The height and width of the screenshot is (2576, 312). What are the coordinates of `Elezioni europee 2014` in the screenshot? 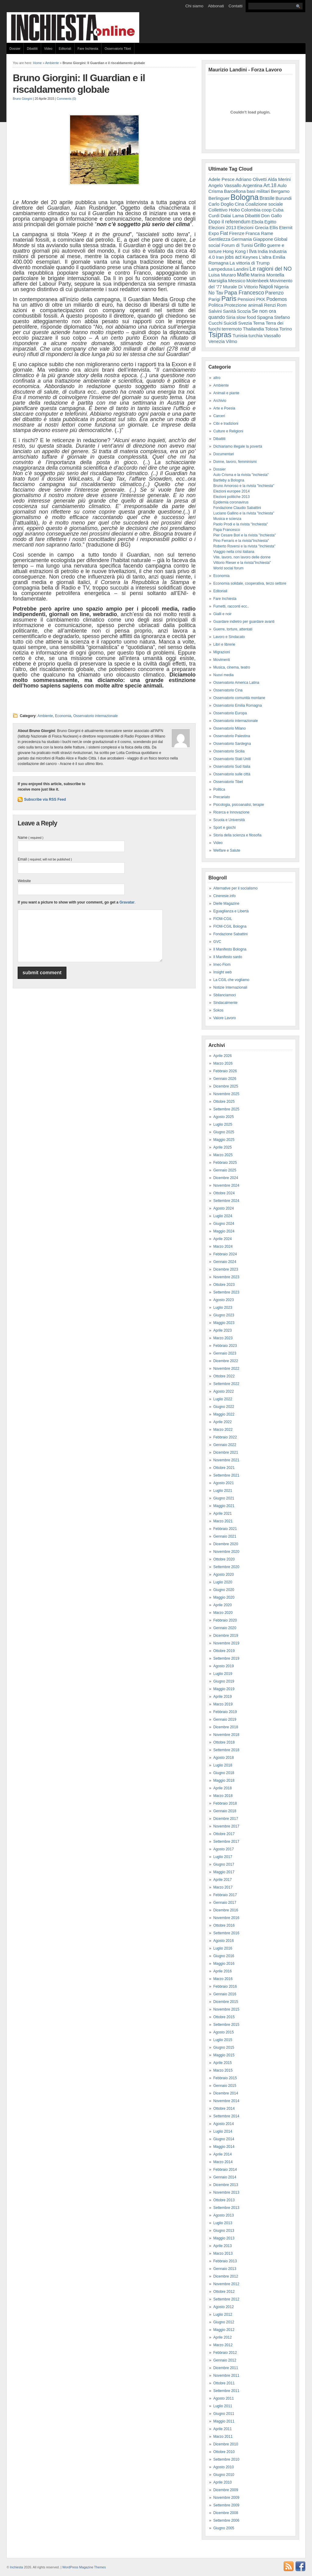 It's located at (231, 491).